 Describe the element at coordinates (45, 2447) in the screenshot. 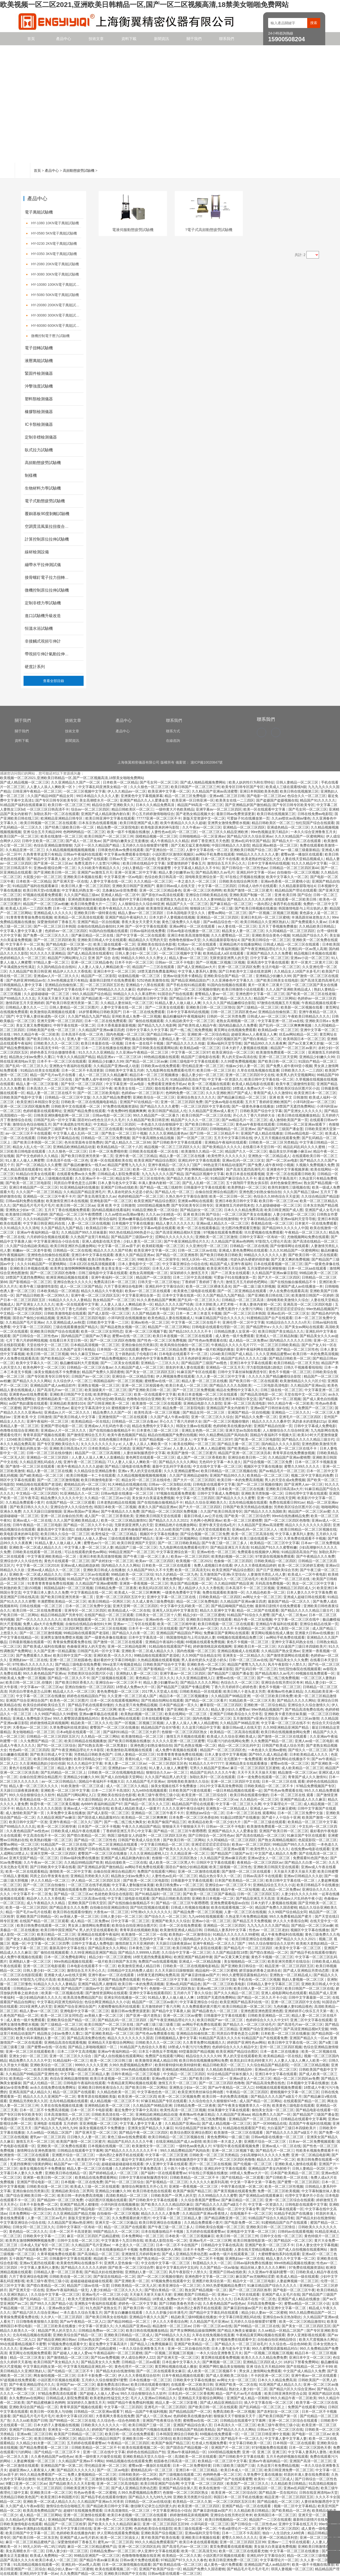

I see `国产精品免费观看一区二区三区` at that location.